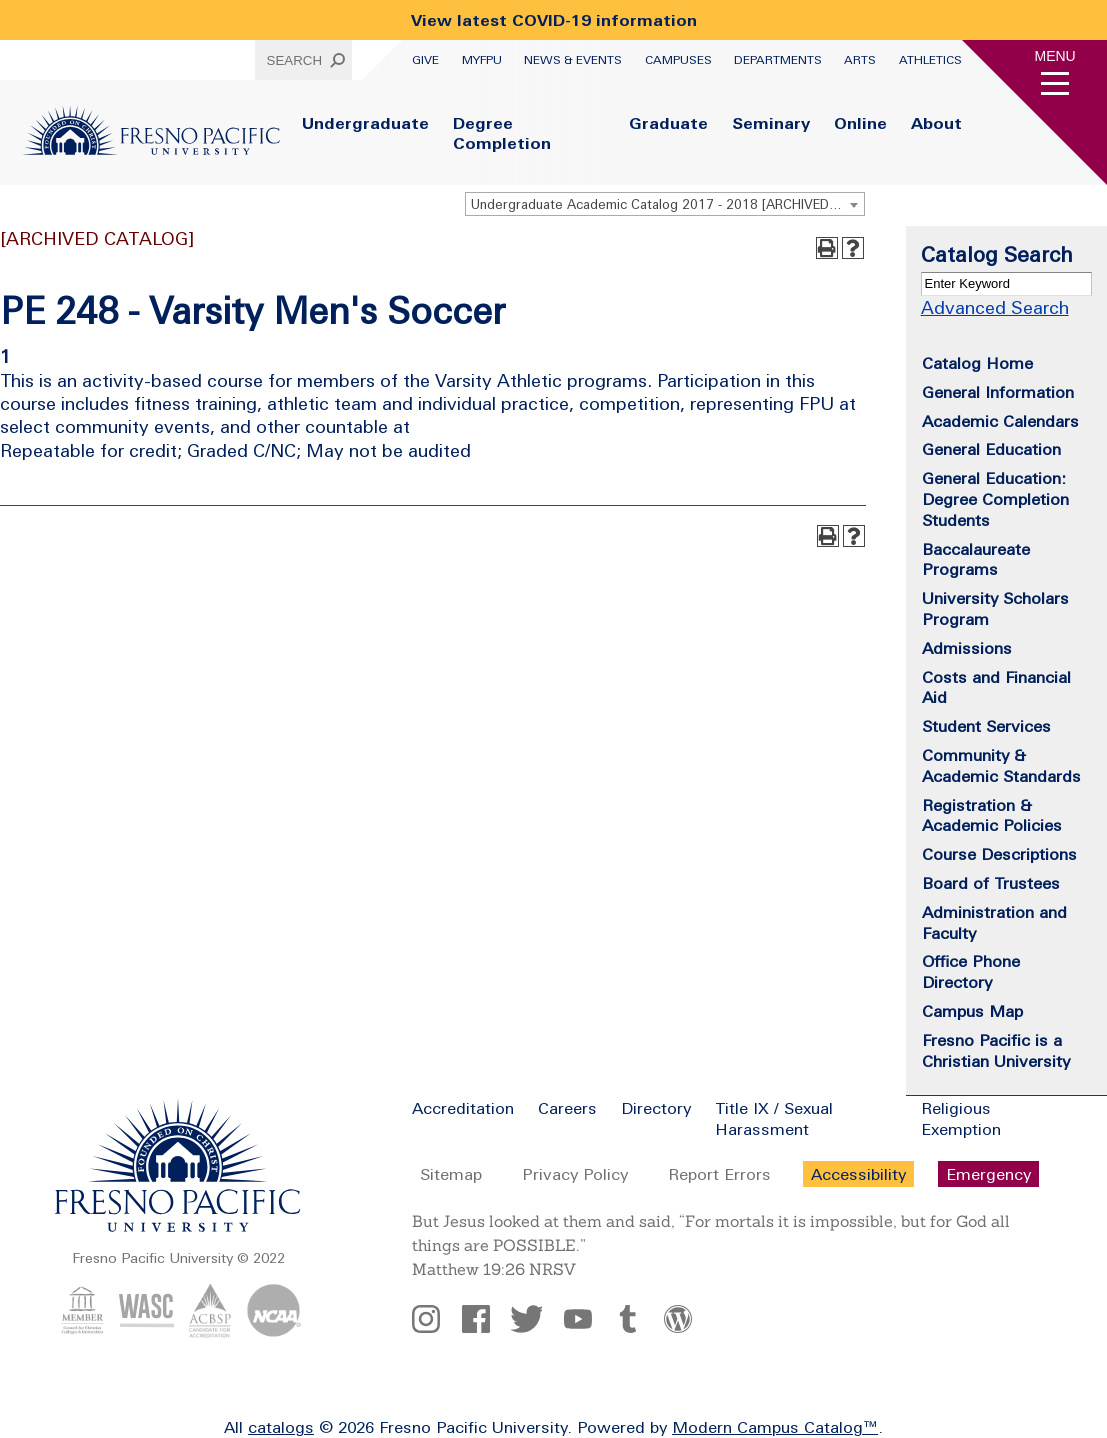 The height and width of the screenshot is (1438, 1107). Describe the element at coordinates (575, 1174) in the screenshot. I see `Privacy Policy` at that location.